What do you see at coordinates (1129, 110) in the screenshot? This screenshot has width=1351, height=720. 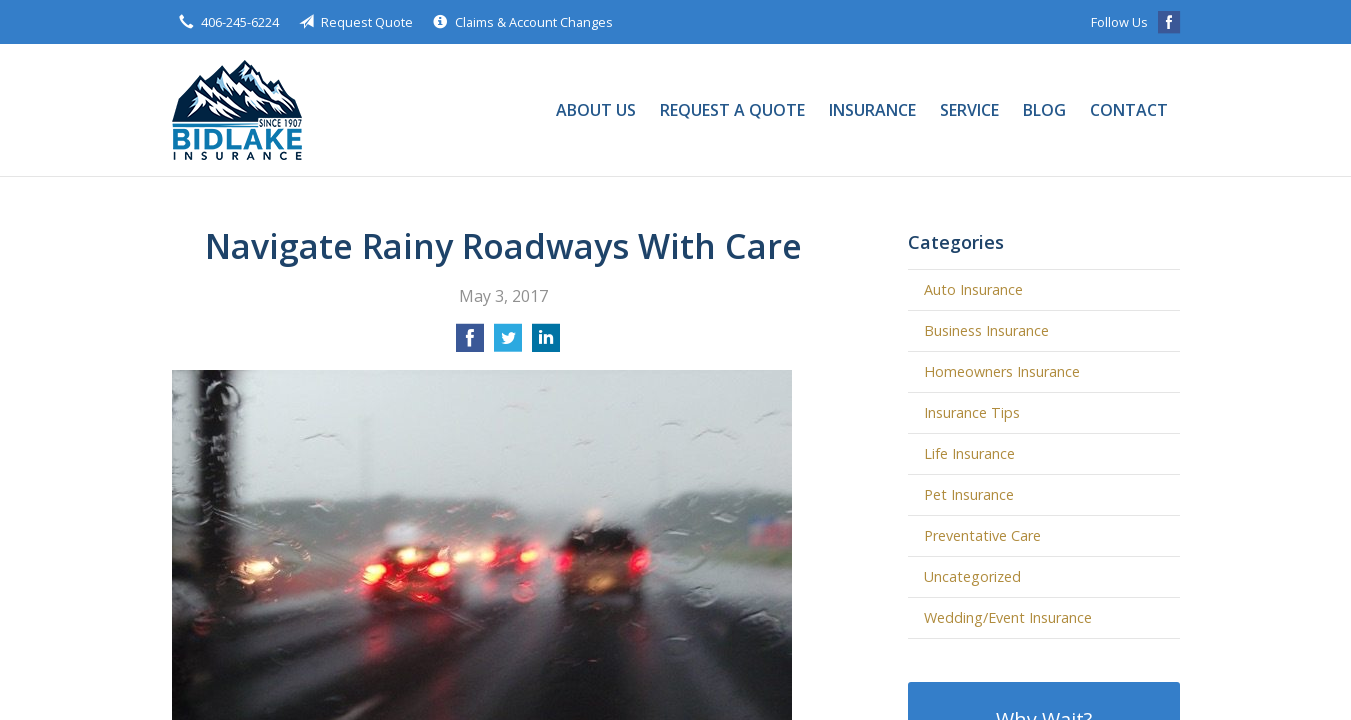 I see `Contact` at bounding box center [1129, 110].